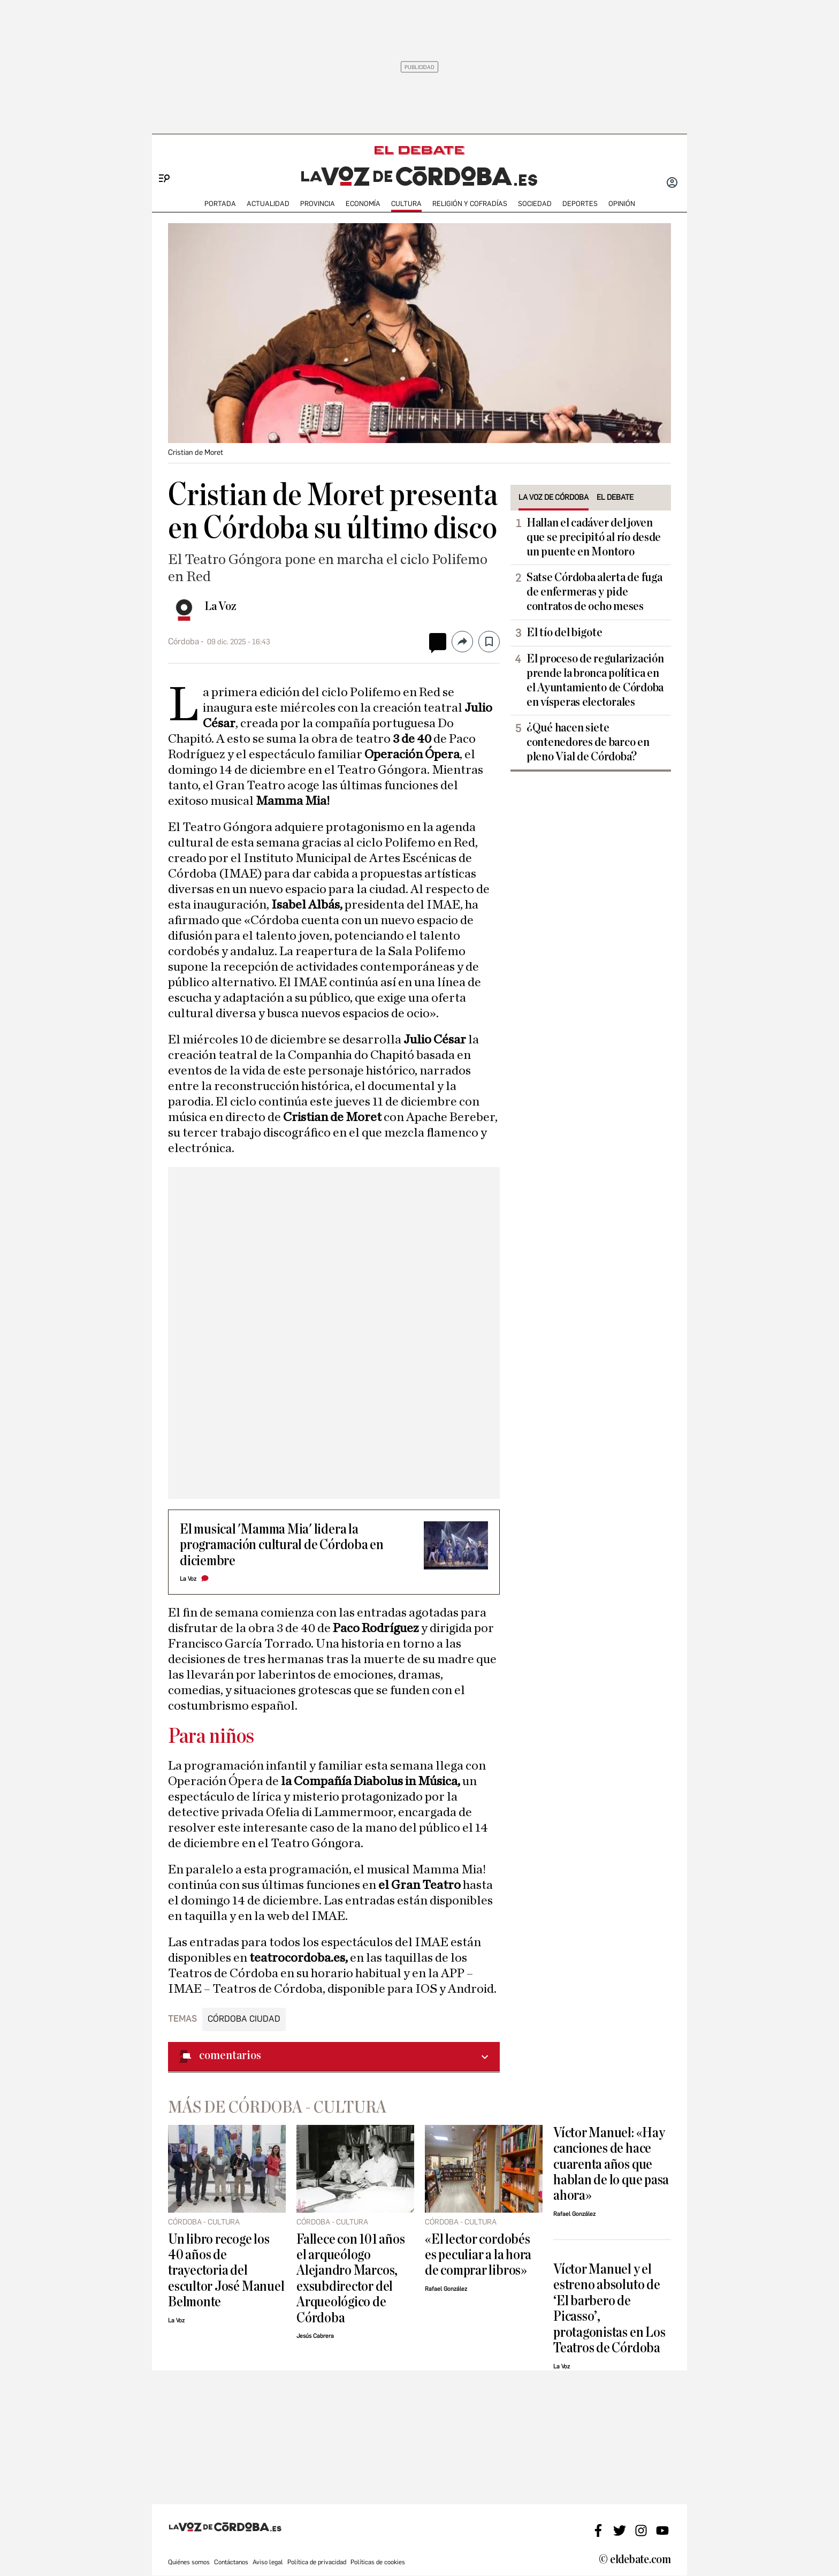 This screenshot has width=839, height=2576. Describe the element at coordinates (244, 2019) in the screenshot. I see `Córdoba ciudad` at that location.